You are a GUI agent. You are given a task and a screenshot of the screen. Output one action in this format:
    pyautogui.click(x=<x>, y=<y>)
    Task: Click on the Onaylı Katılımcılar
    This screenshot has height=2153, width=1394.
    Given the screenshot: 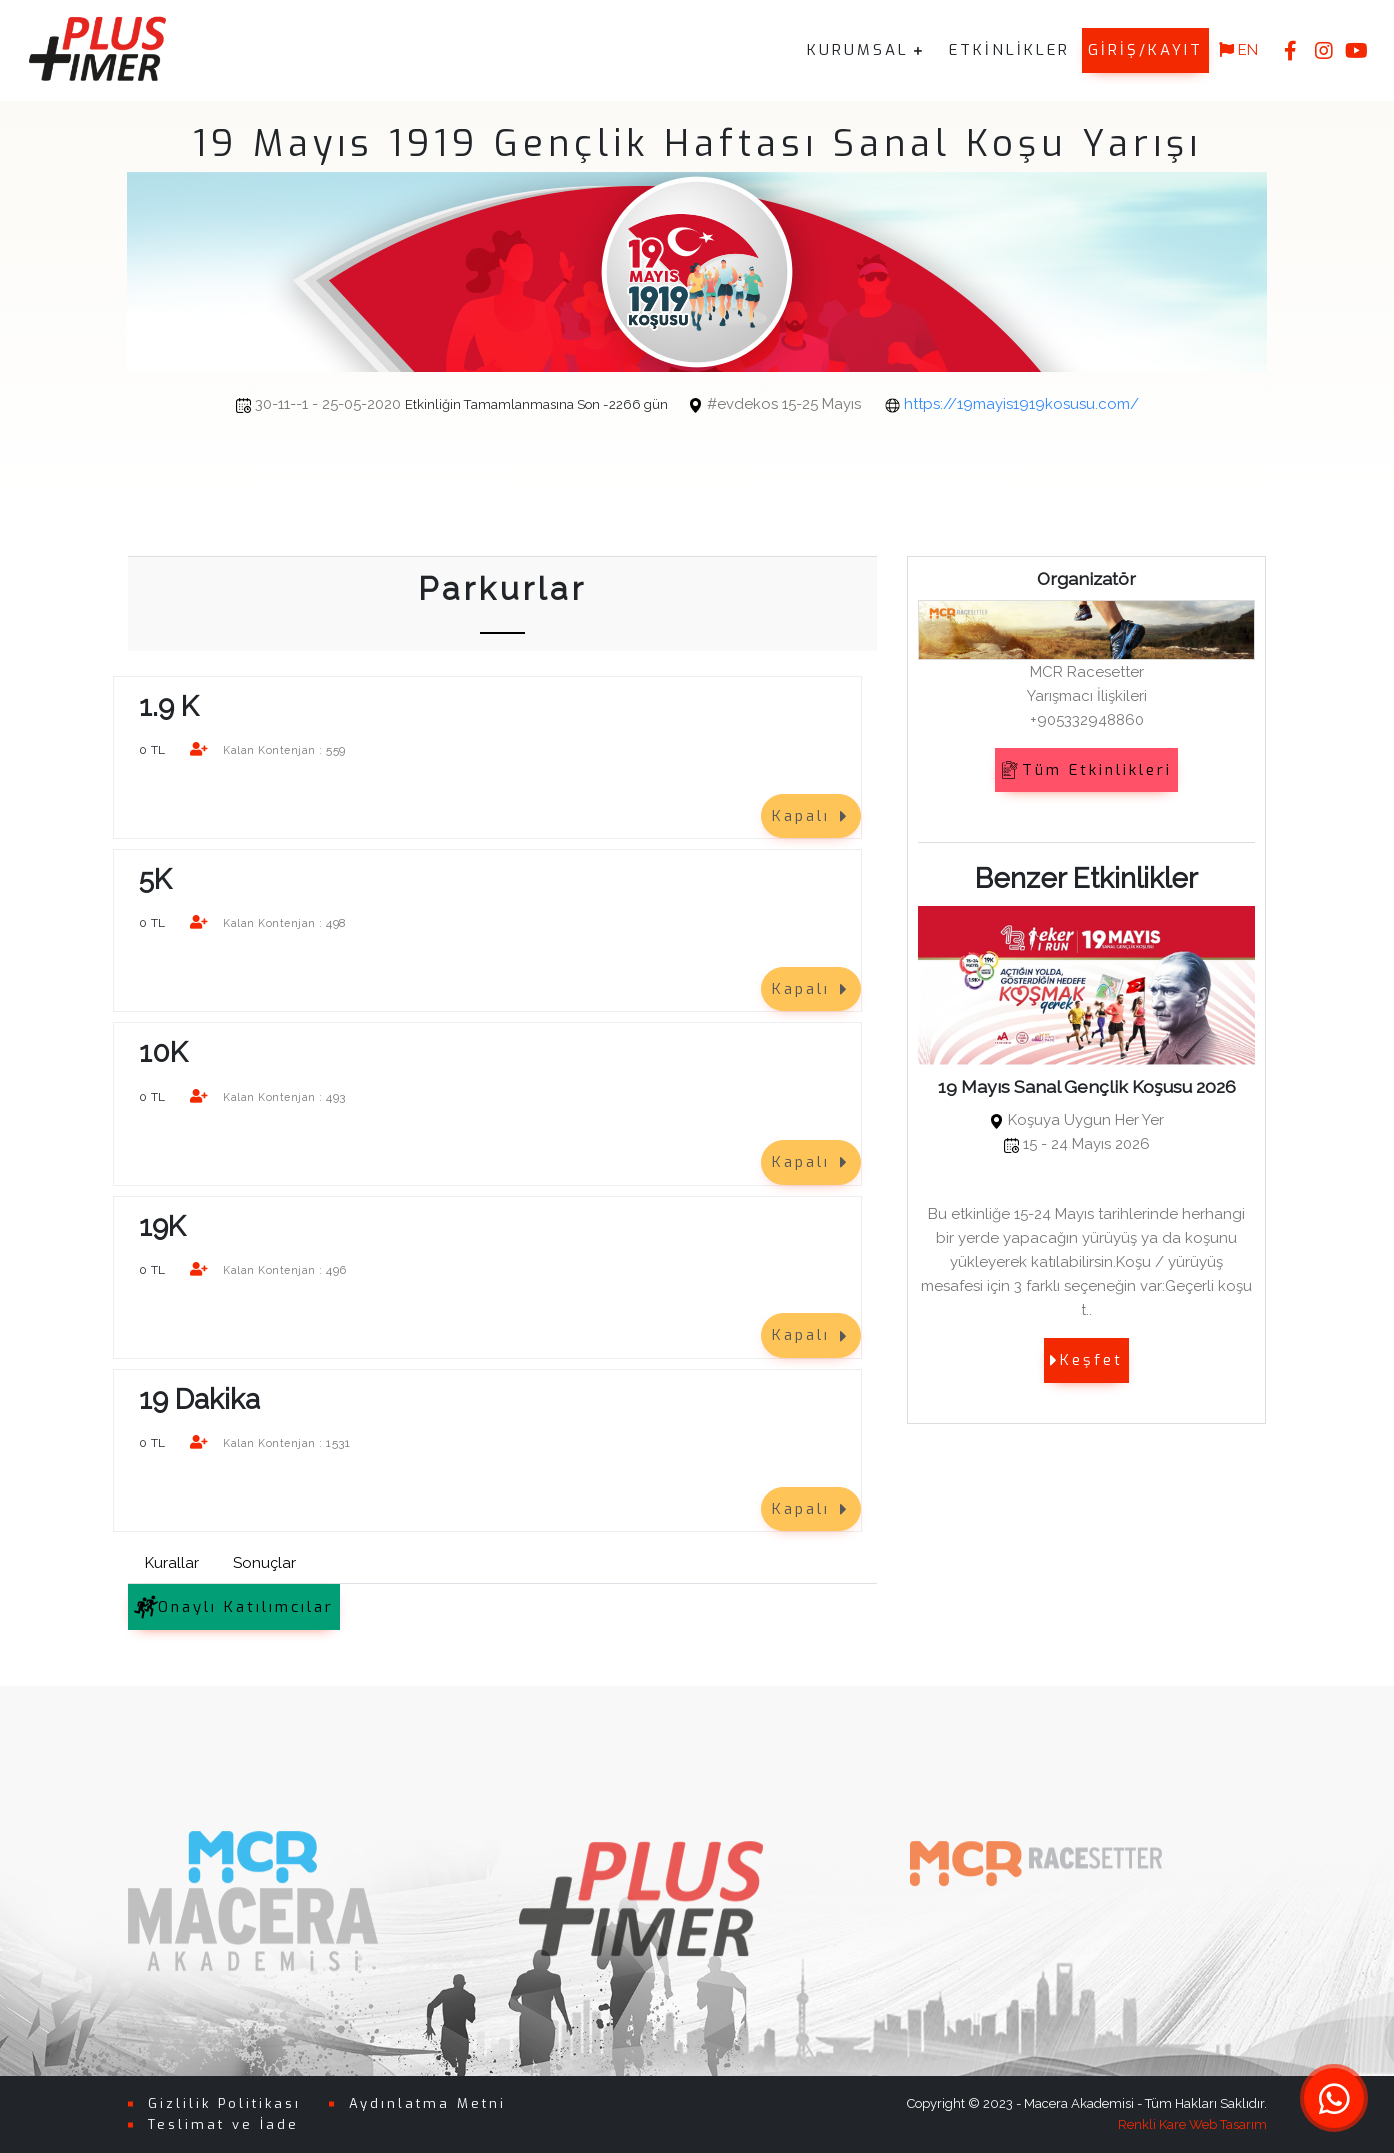 What is the action you would take?
    pyautogui.click(x=234, y=1607)
    